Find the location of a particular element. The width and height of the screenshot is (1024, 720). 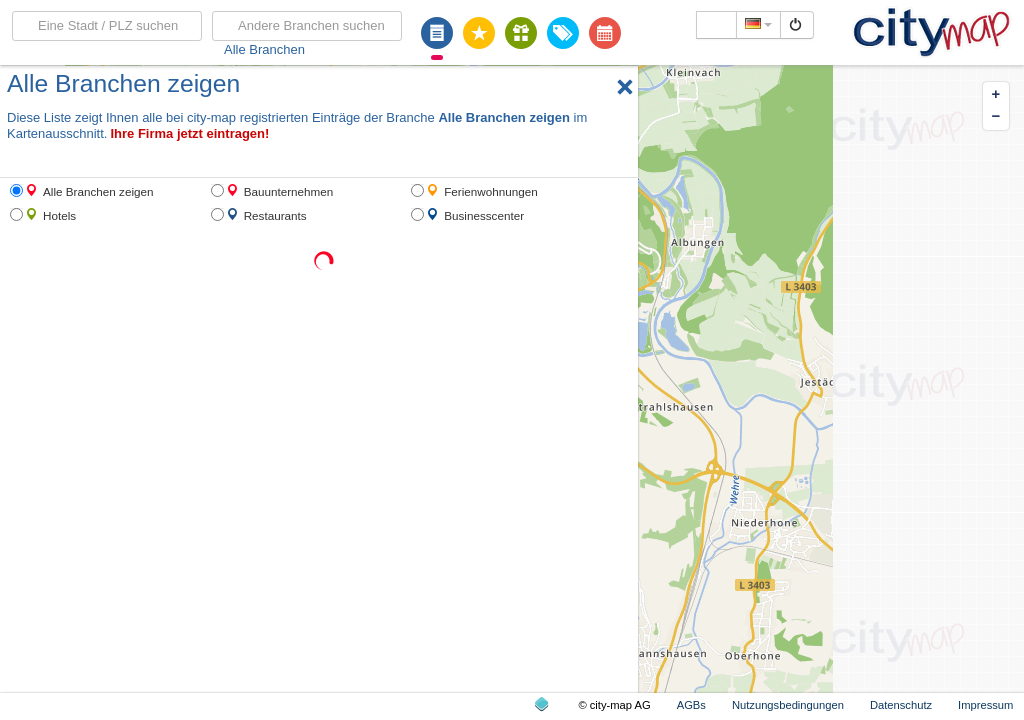

Impressum is located at coordinates (985, 705).